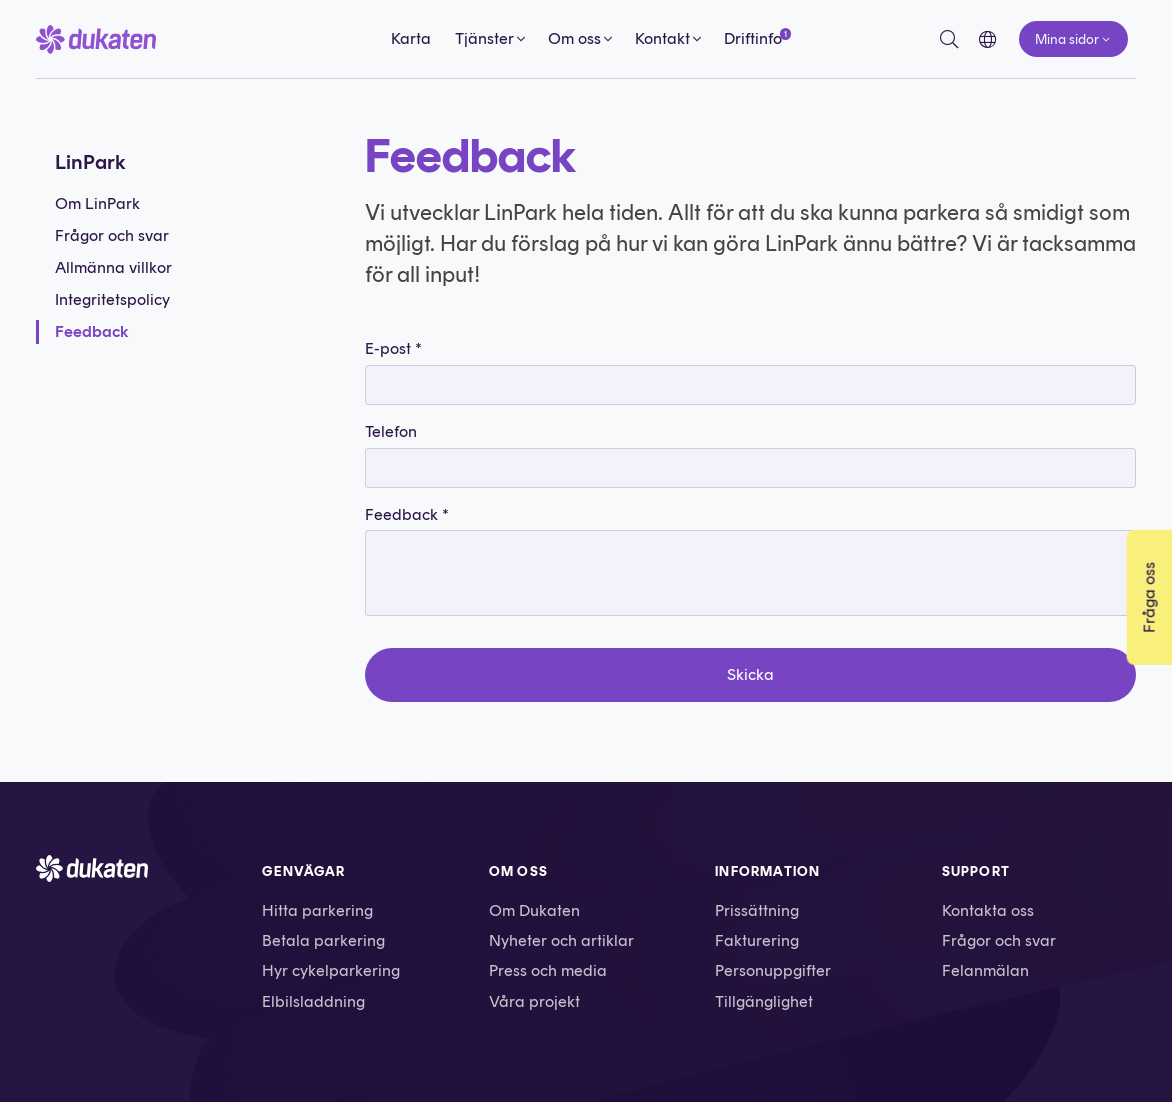 Image resolution: width=1172 pixels, height=1102 pixels. Describe the element at coordinates (112, 235) in the screenshot. I see `Frågor och svar` at that location.